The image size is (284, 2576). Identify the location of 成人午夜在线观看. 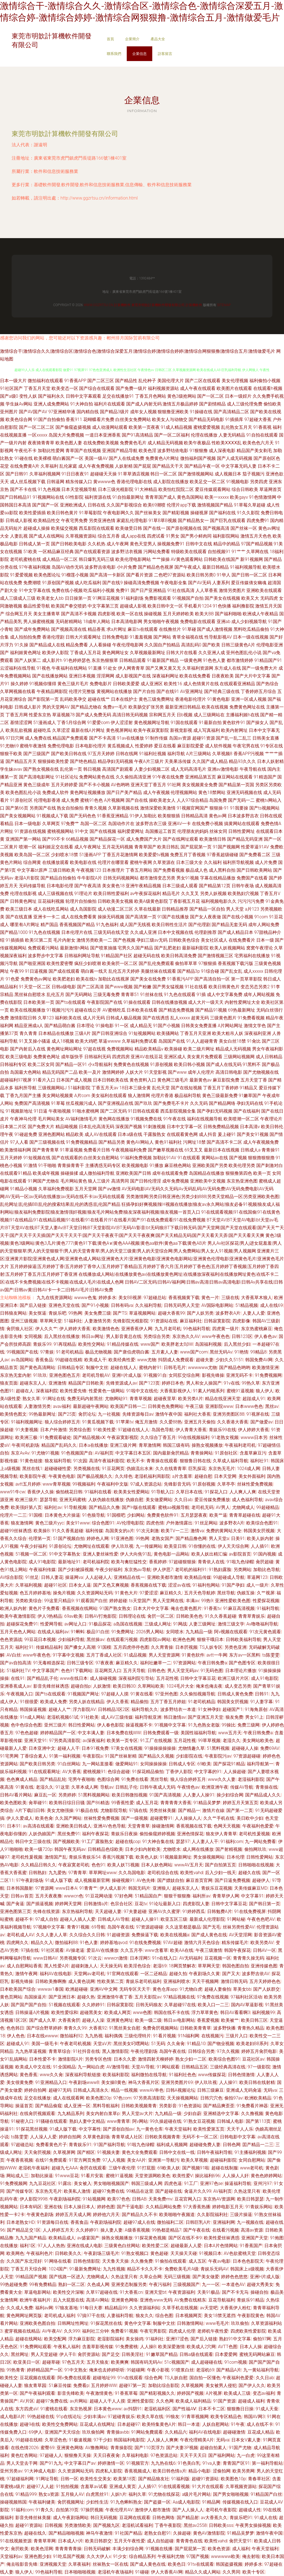
(197, 388).